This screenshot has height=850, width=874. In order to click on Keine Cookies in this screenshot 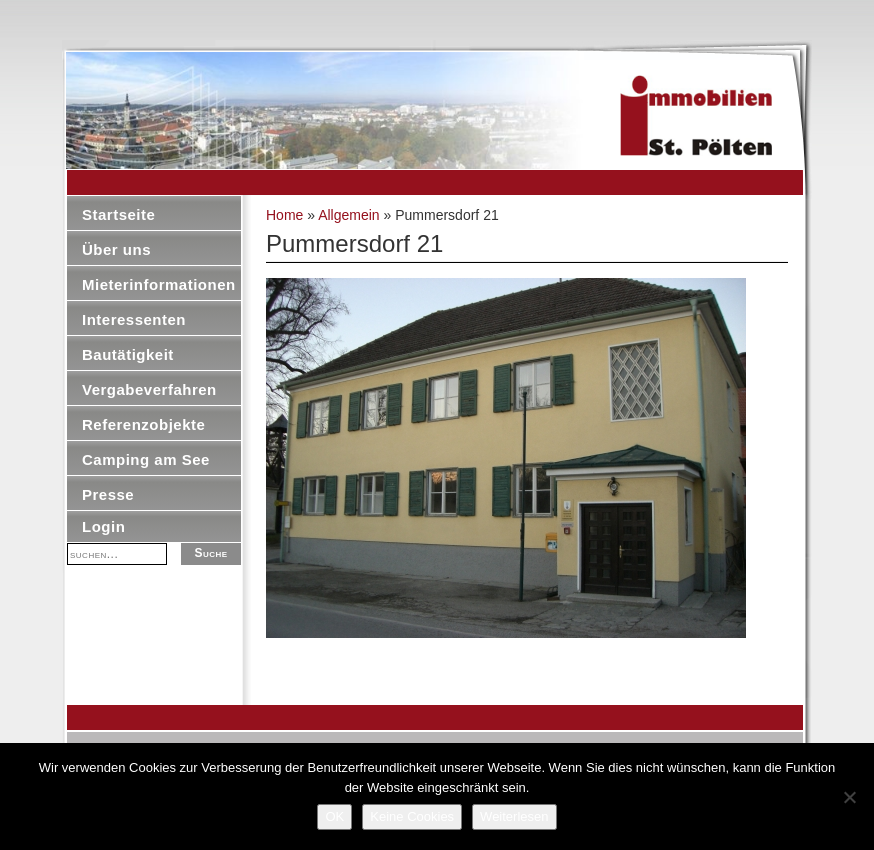, I will do `click(412, 816)`.